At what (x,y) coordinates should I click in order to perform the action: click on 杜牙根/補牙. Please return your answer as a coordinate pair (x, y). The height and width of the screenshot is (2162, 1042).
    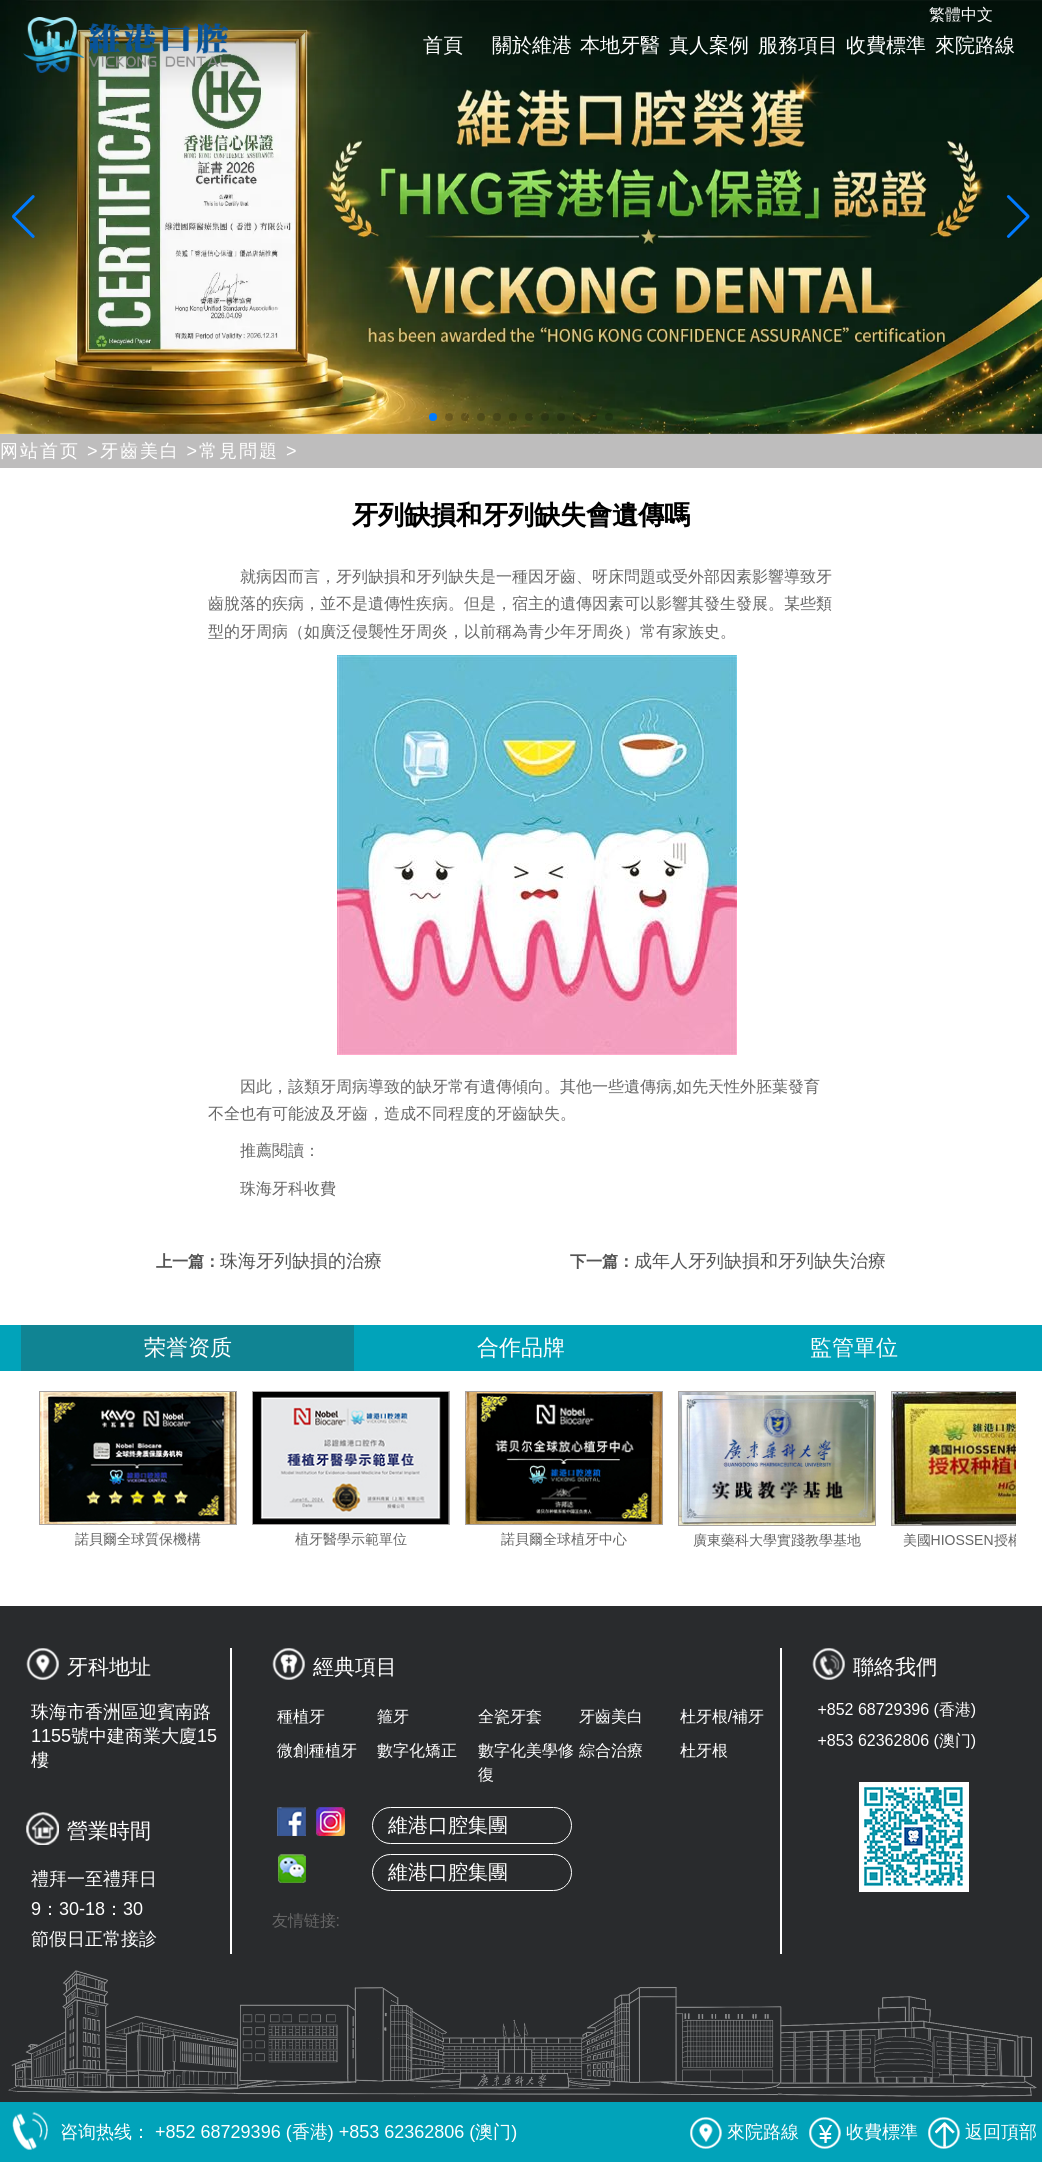
    Looking at the image, I should click on (722, 1716).